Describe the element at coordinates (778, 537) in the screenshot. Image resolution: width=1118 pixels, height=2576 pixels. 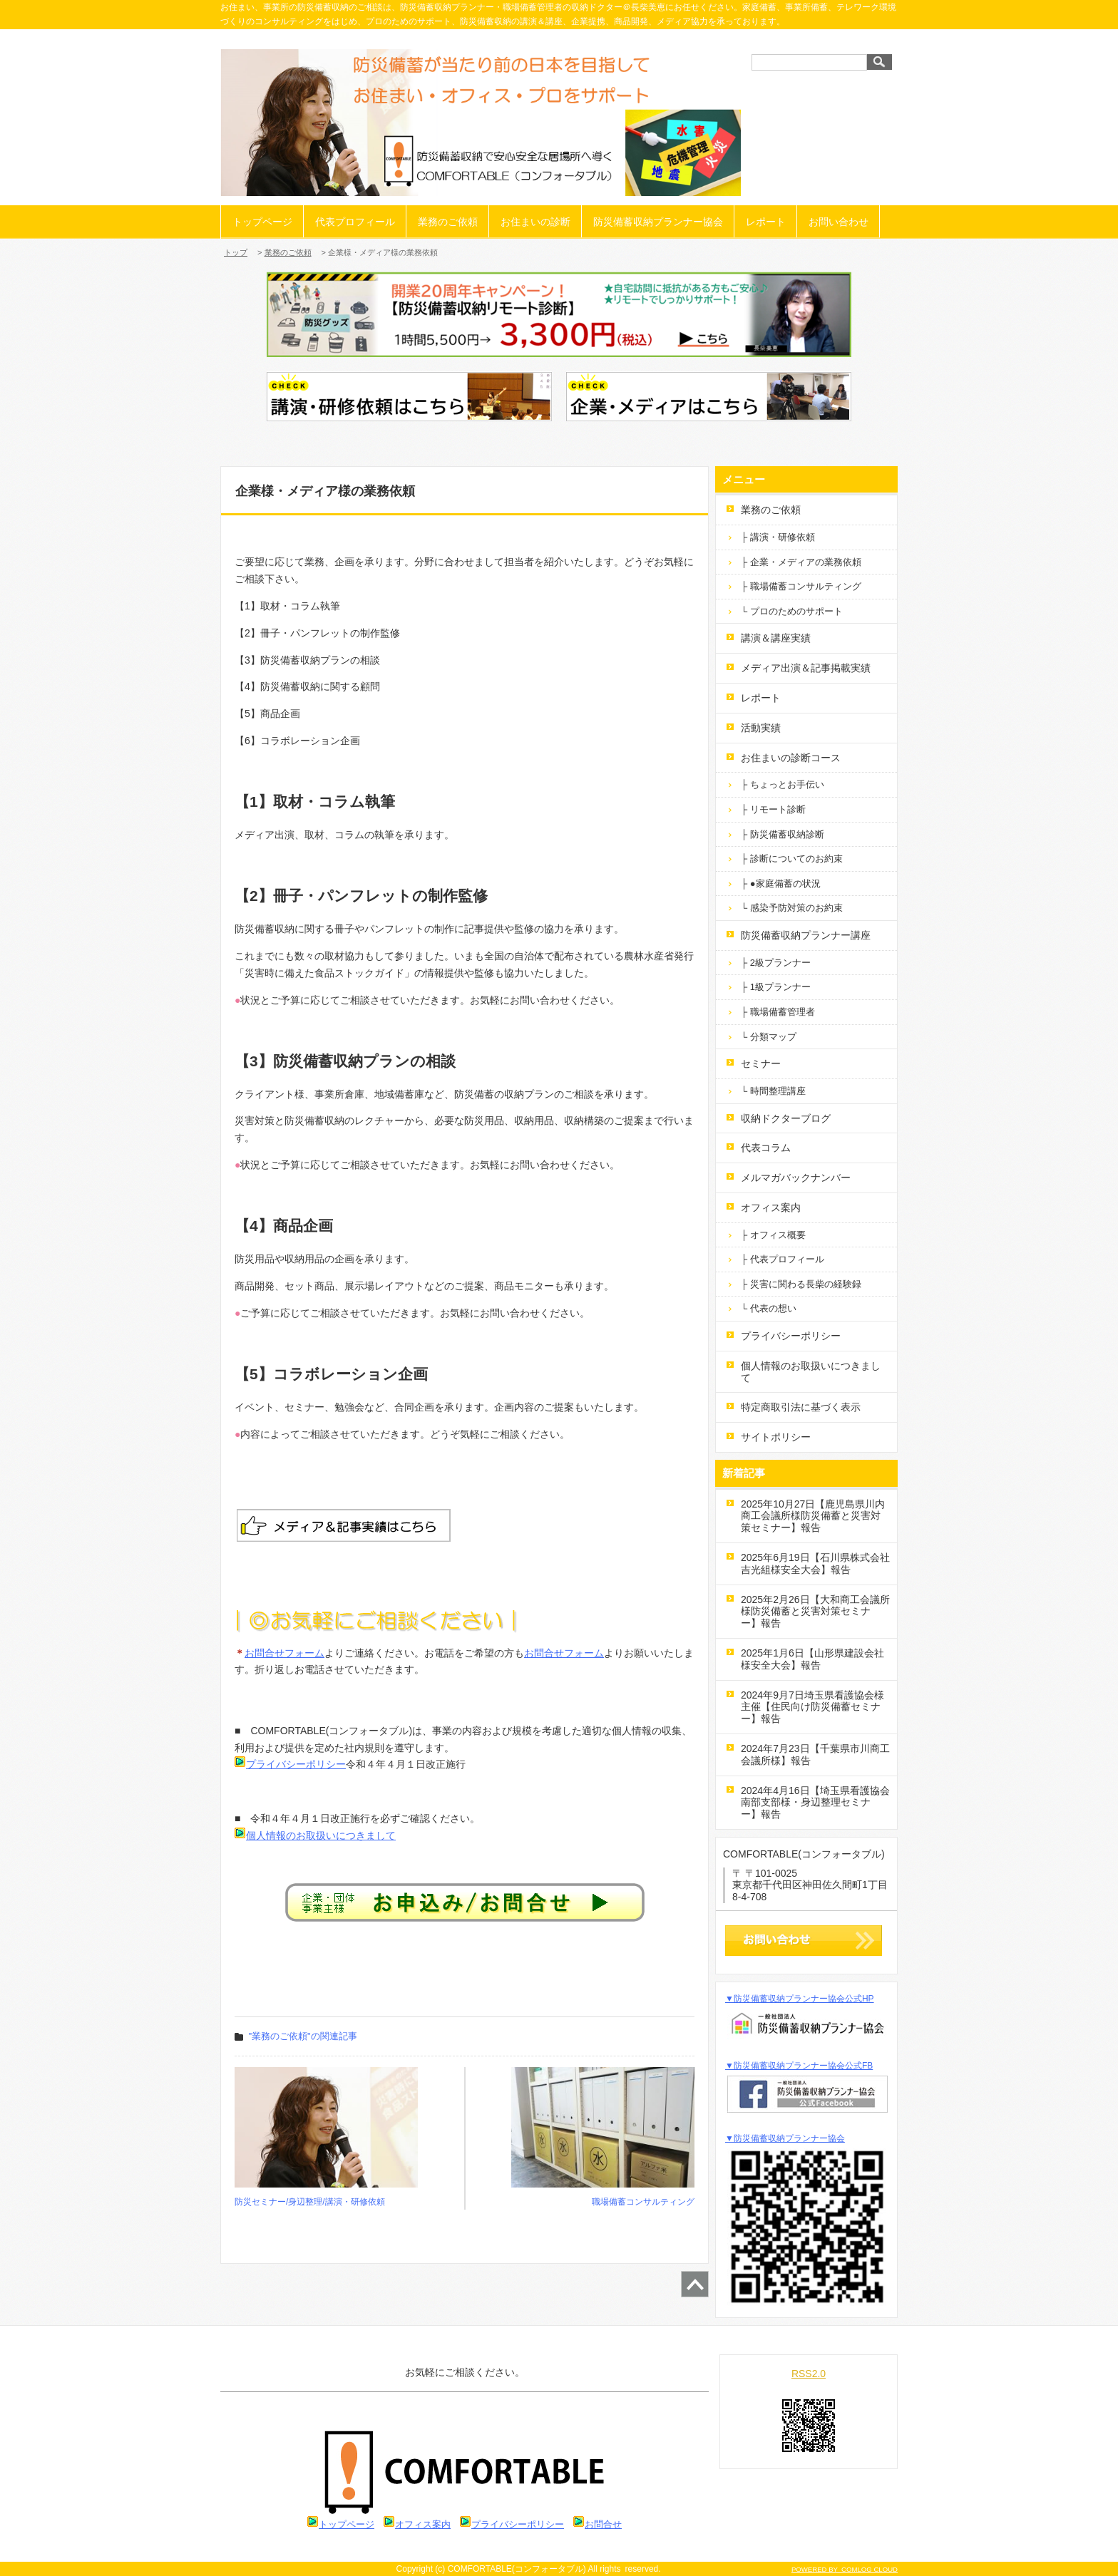
I see `├ 講演・研修依頼` at that location.